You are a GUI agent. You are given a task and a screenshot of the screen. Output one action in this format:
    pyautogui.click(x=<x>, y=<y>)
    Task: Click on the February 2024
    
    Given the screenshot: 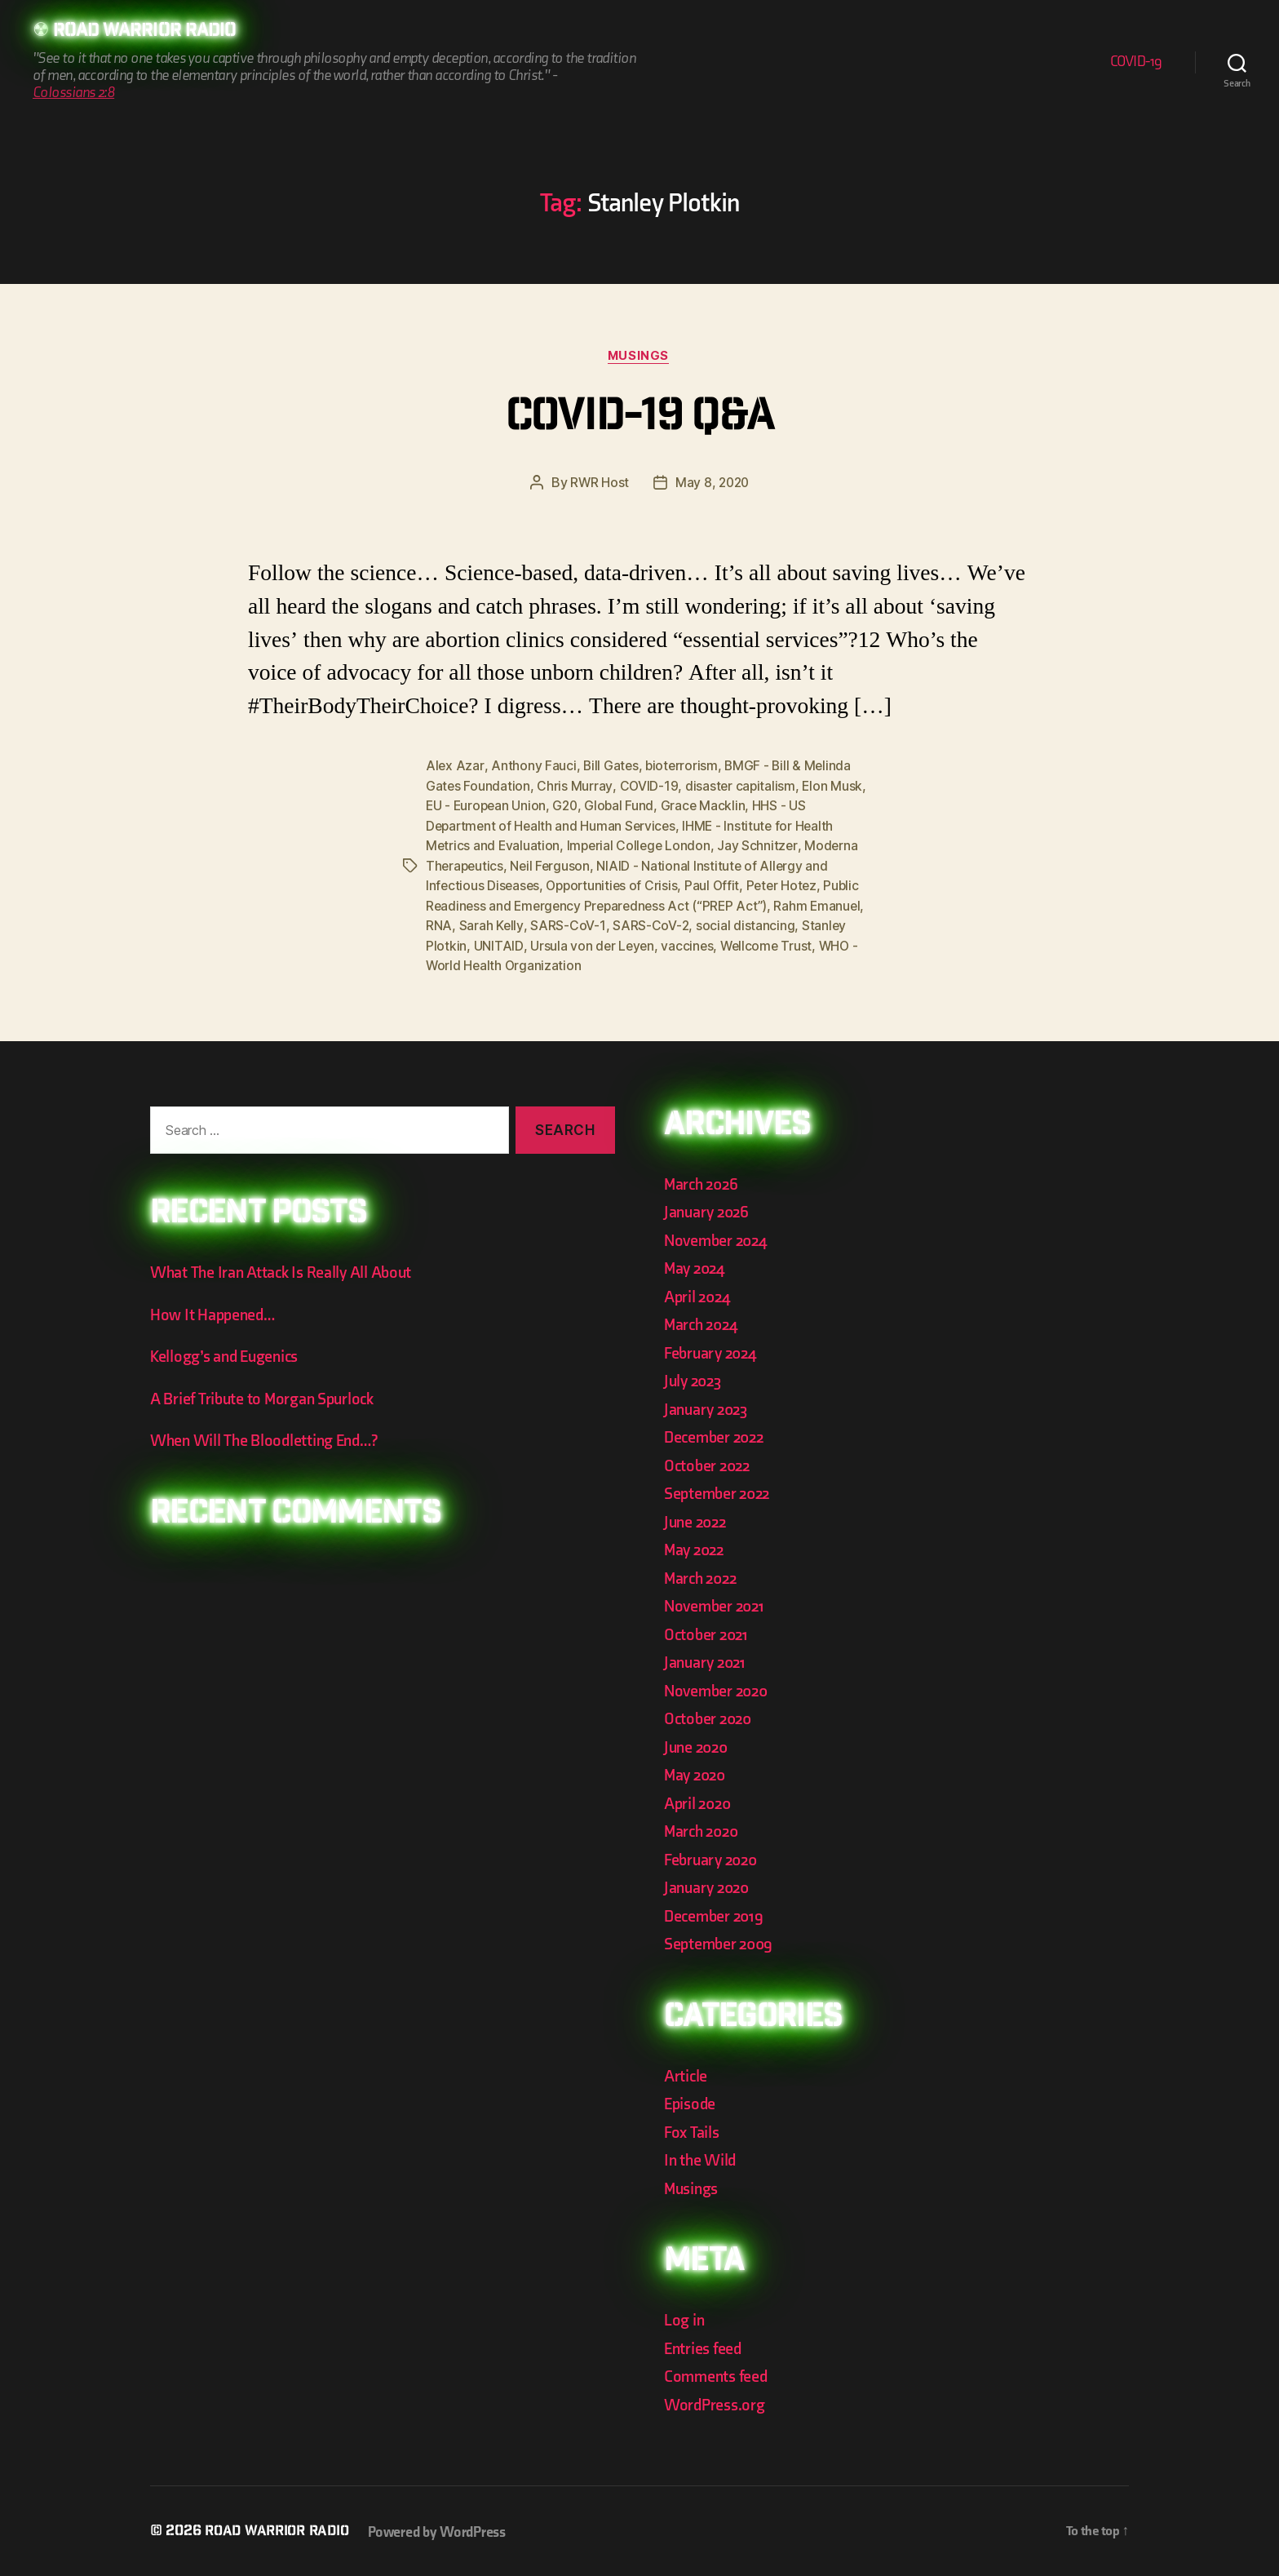 What is the action you would take?
    pyautogui.click(x=713, y=1351)
    